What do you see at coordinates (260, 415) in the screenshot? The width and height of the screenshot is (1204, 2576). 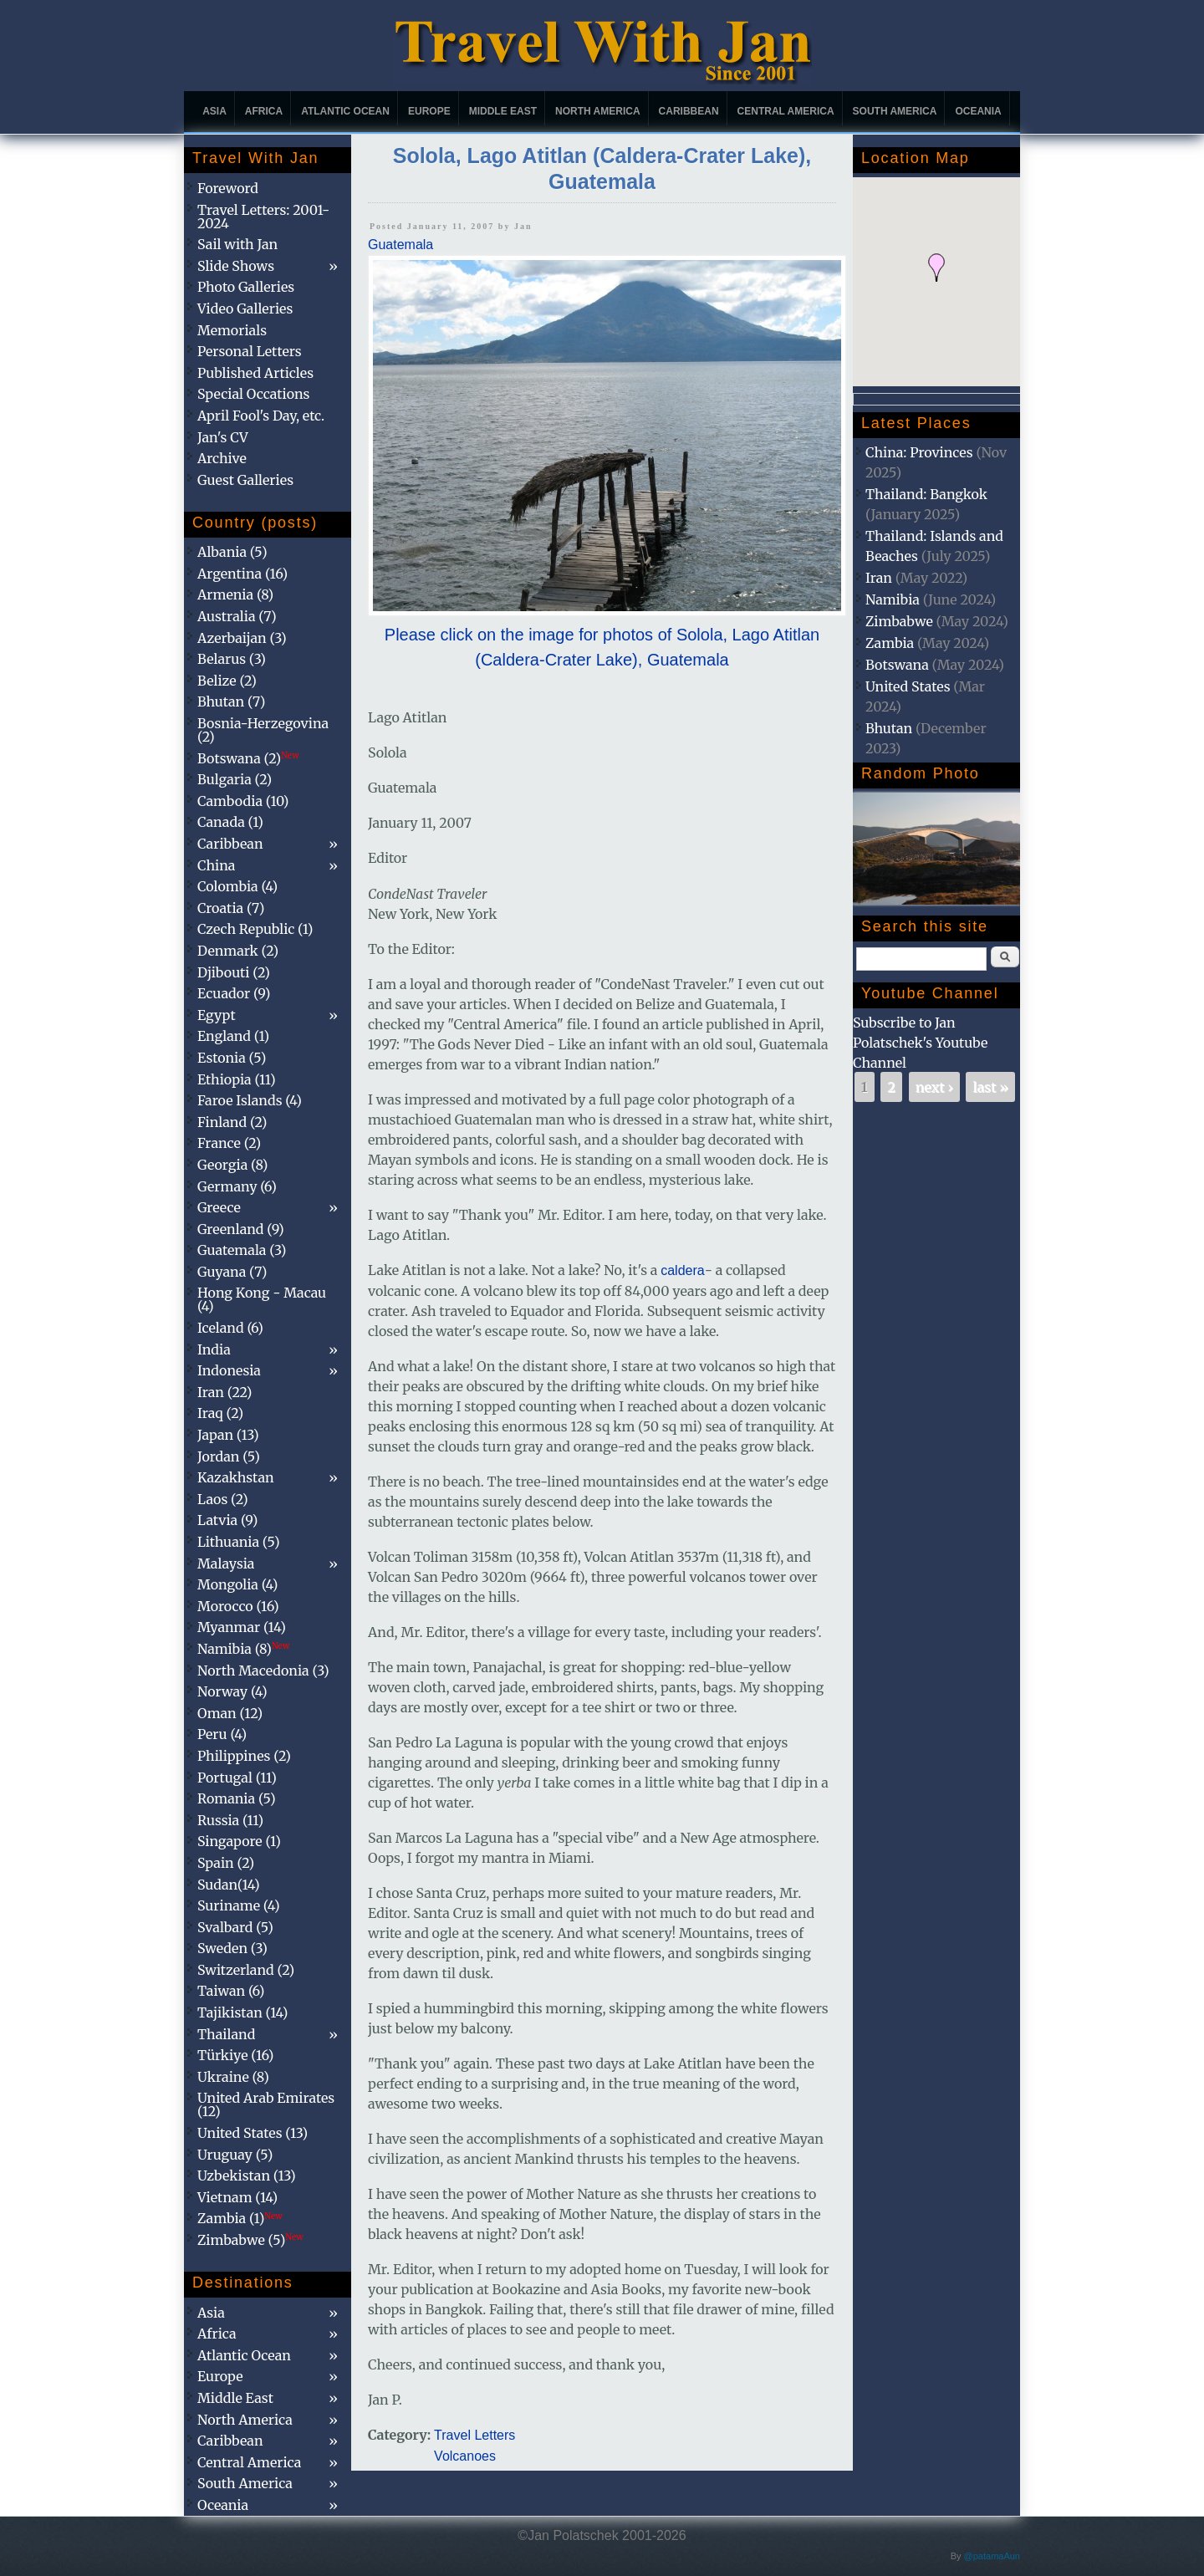 I see `April Fool's Day, etc.` at bounding box center [260, 415].